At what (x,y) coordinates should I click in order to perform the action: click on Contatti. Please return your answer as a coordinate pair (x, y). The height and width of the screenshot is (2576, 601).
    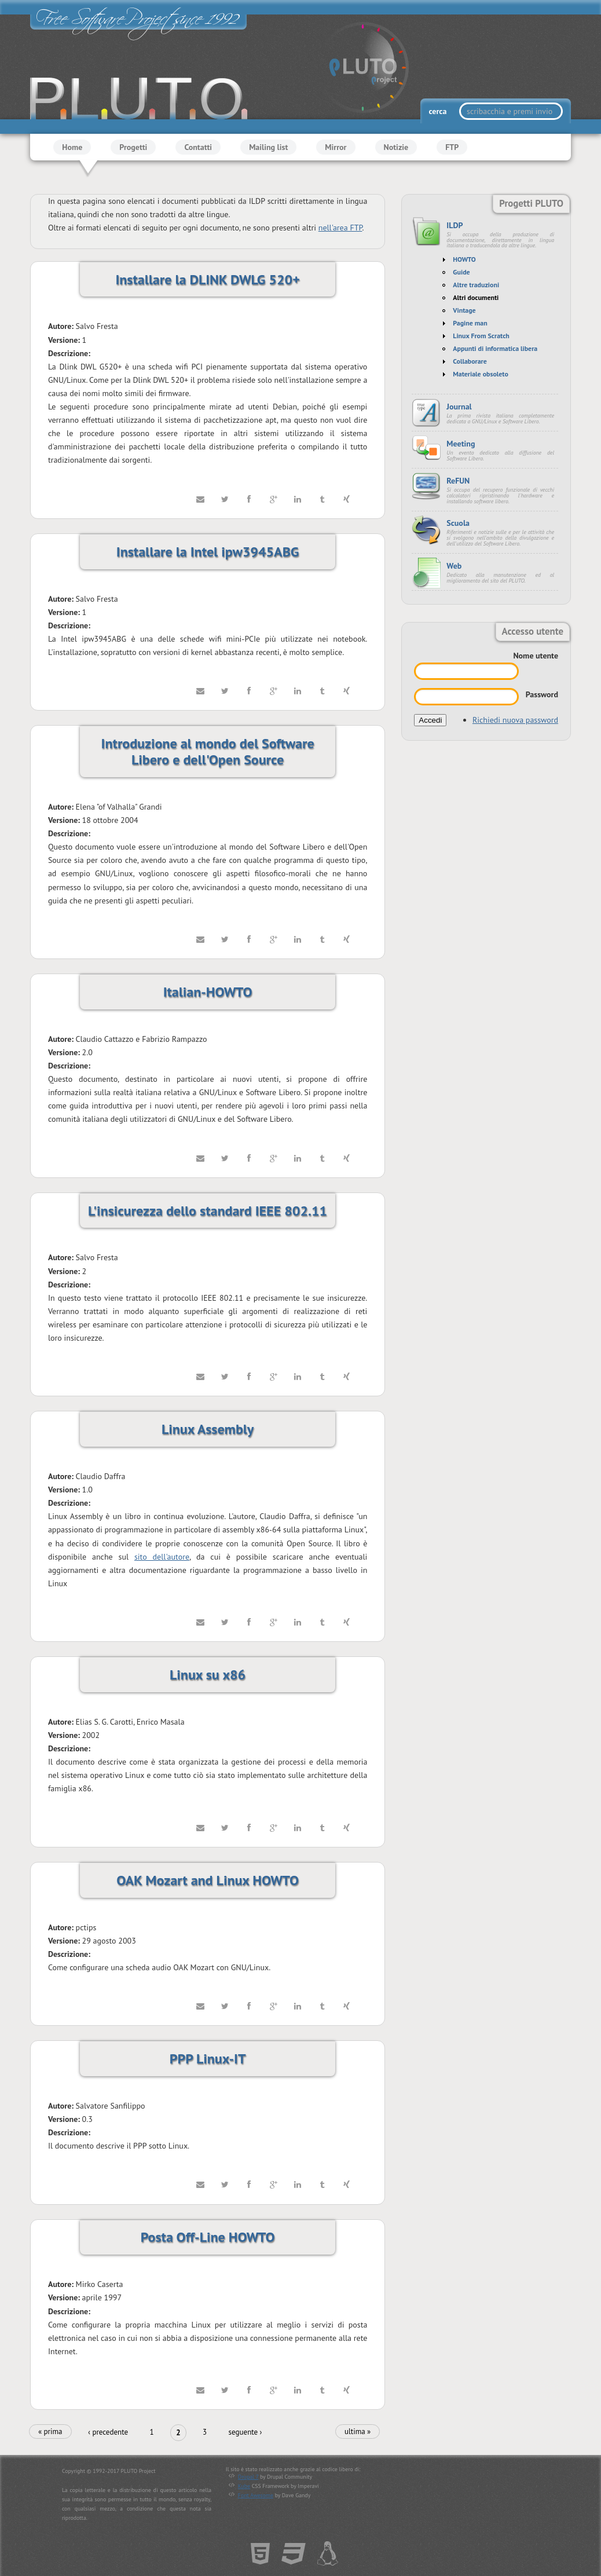
    Looking at the image, I should click on (198, 147).